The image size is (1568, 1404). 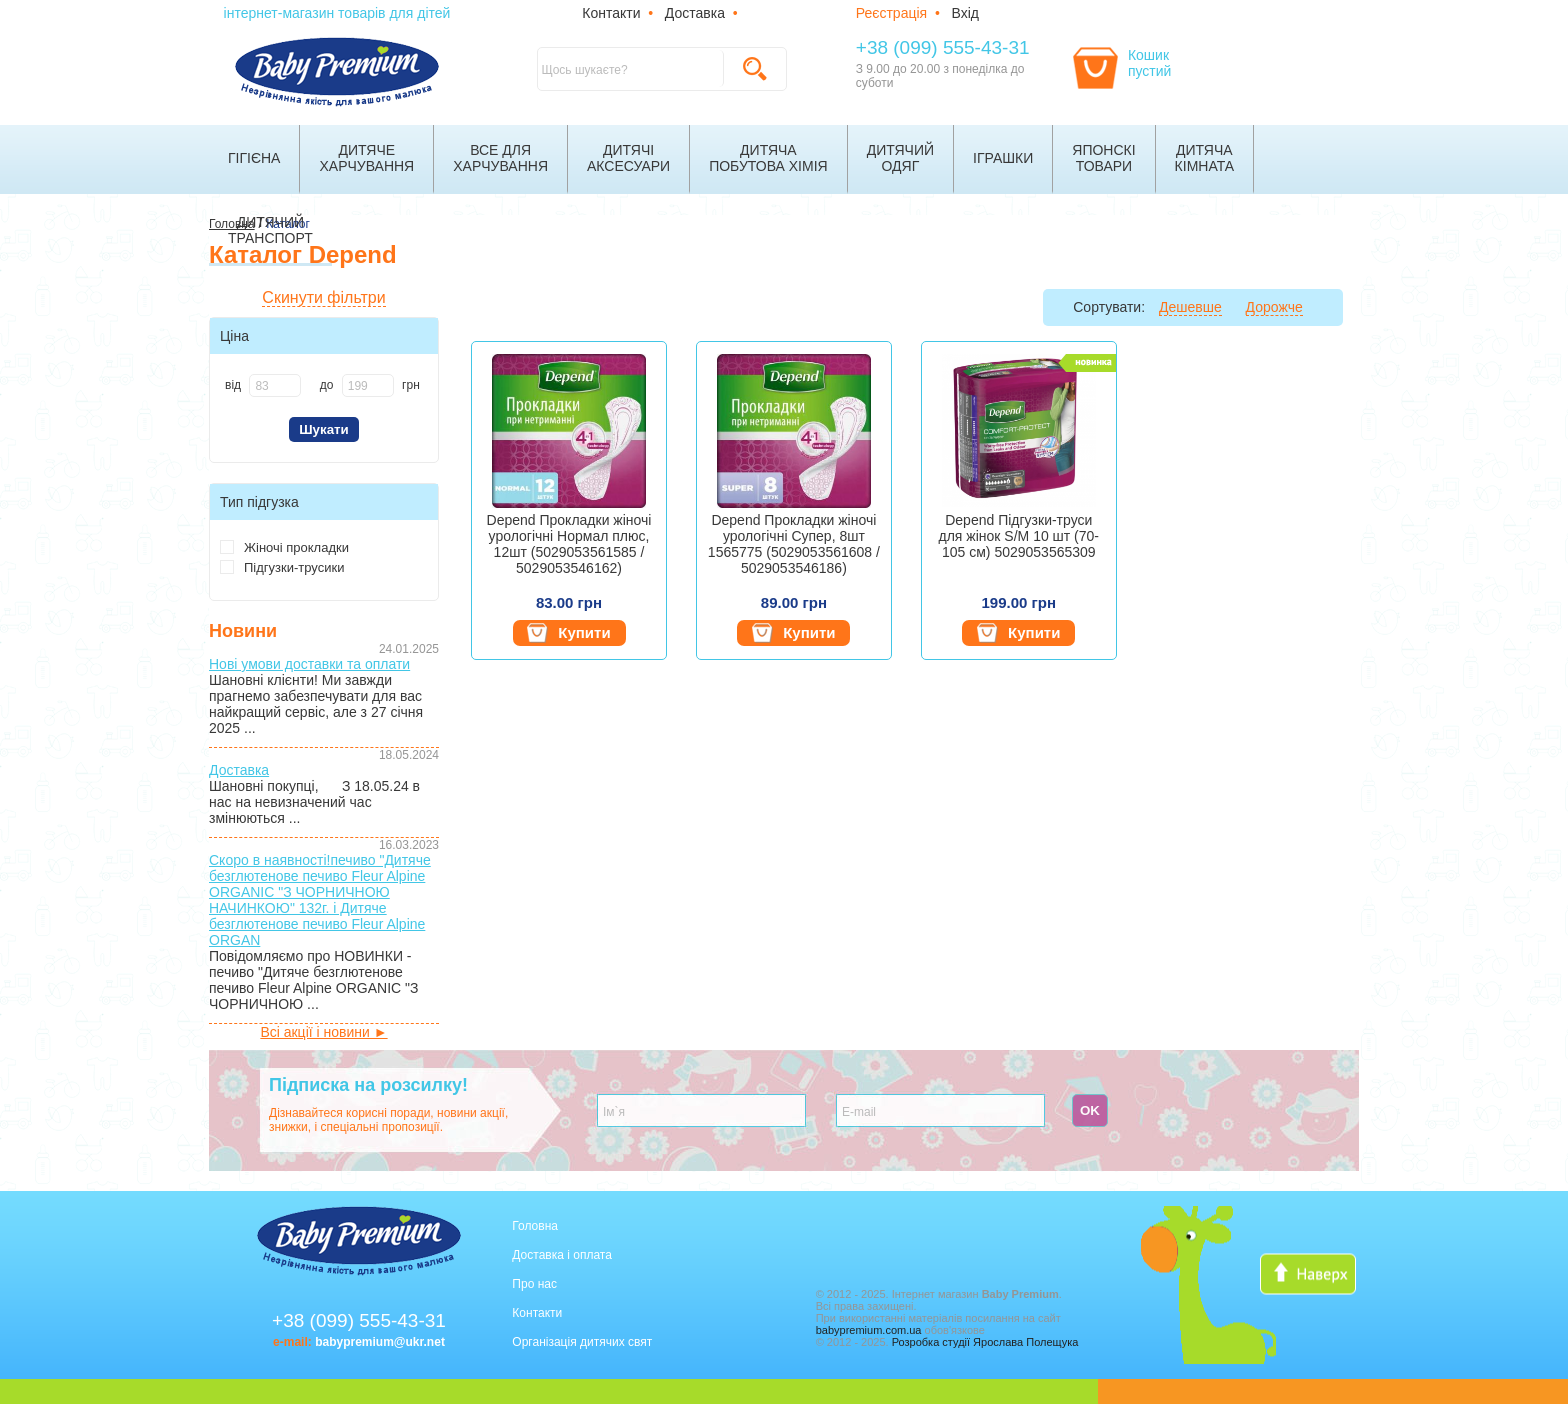 What do you see at coordinates (327, 385) in the screenshot?
I see `до` at bounding box center [327, 385].